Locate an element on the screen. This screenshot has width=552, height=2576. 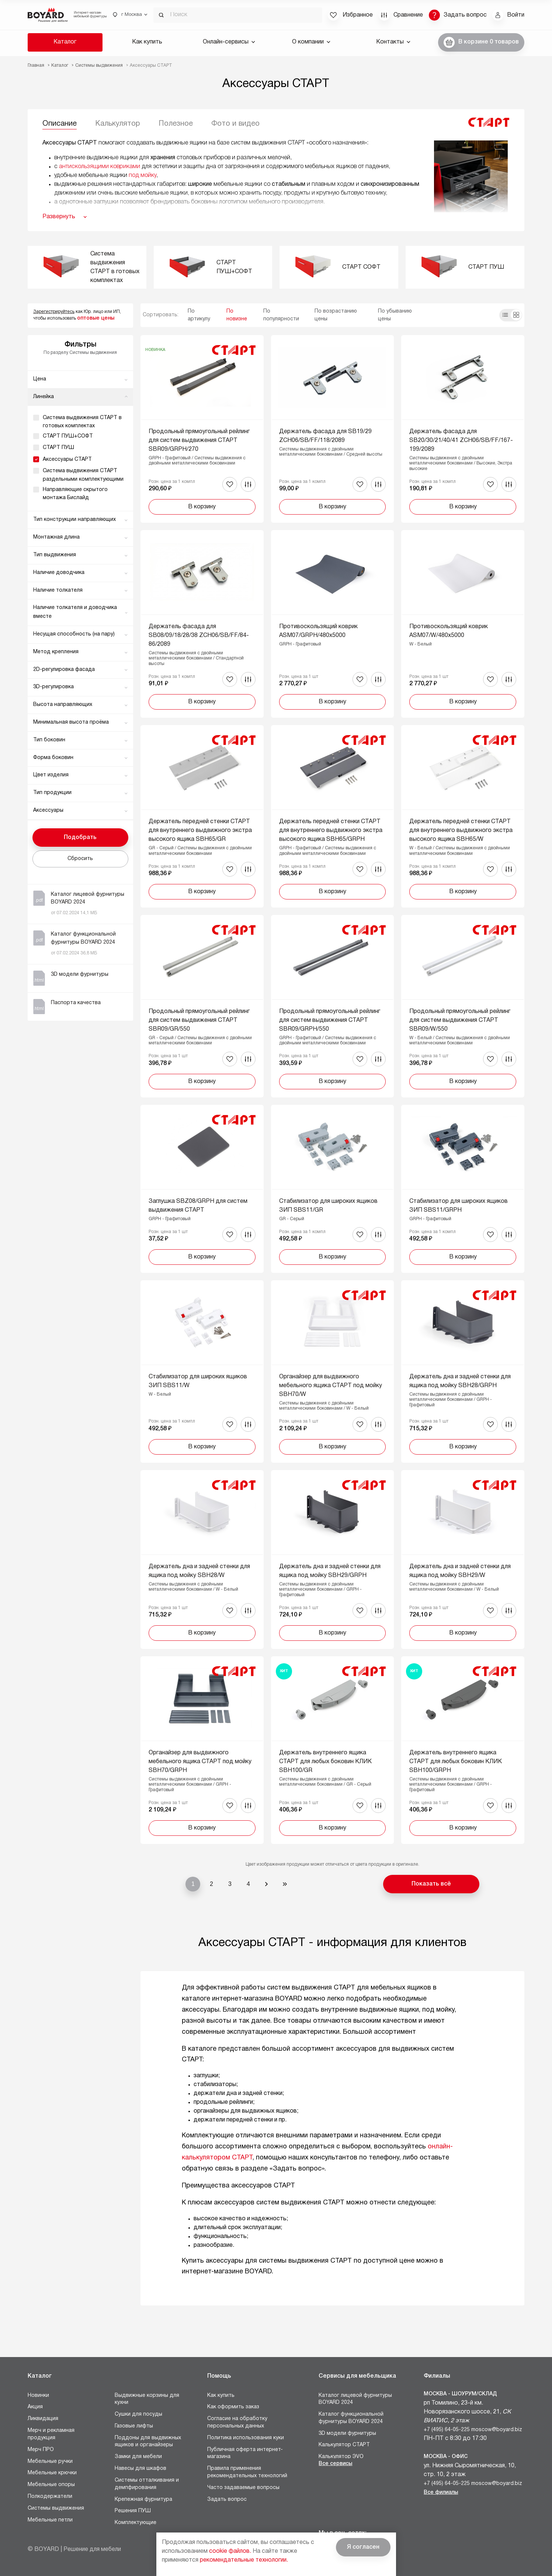
Я согласен is located at coordinates (363, 2547).